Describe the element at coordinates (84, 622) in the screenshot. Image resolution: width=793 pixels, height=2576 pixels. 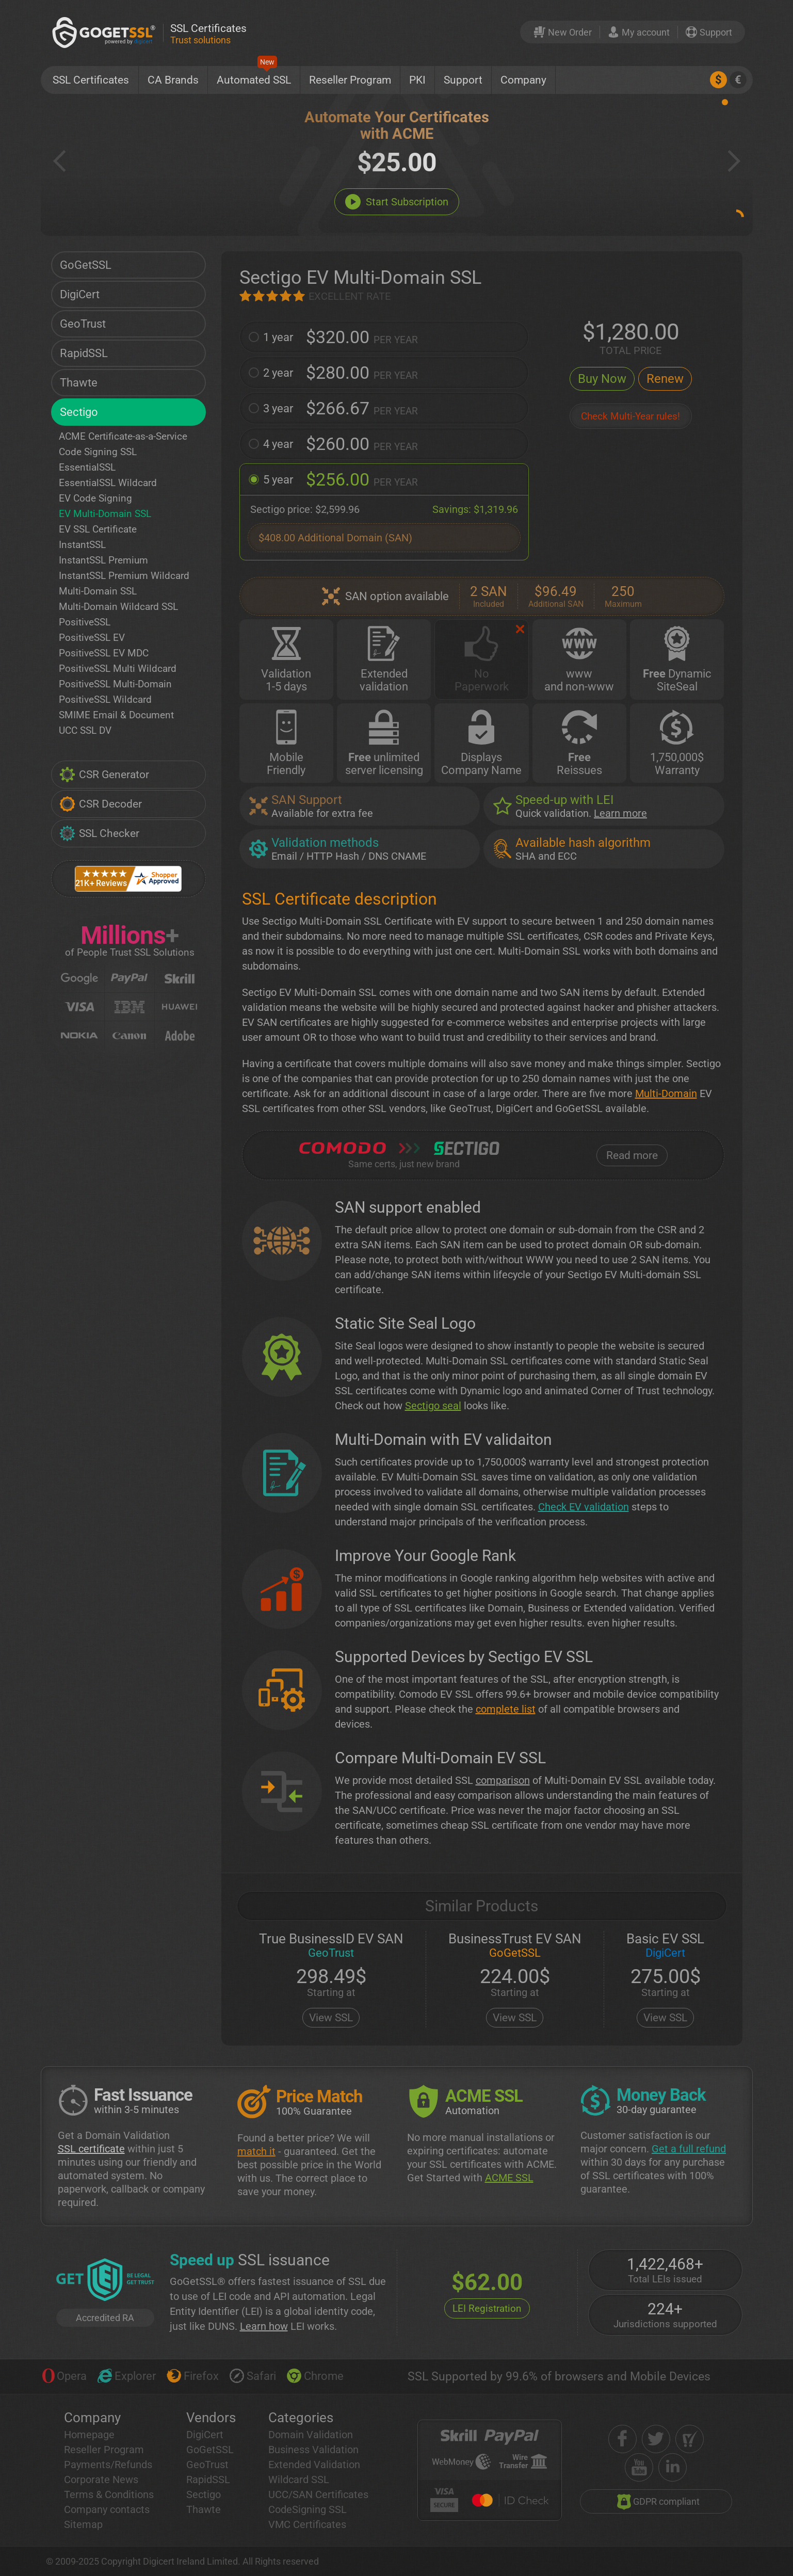
I see `PositiveSSL` at that location.